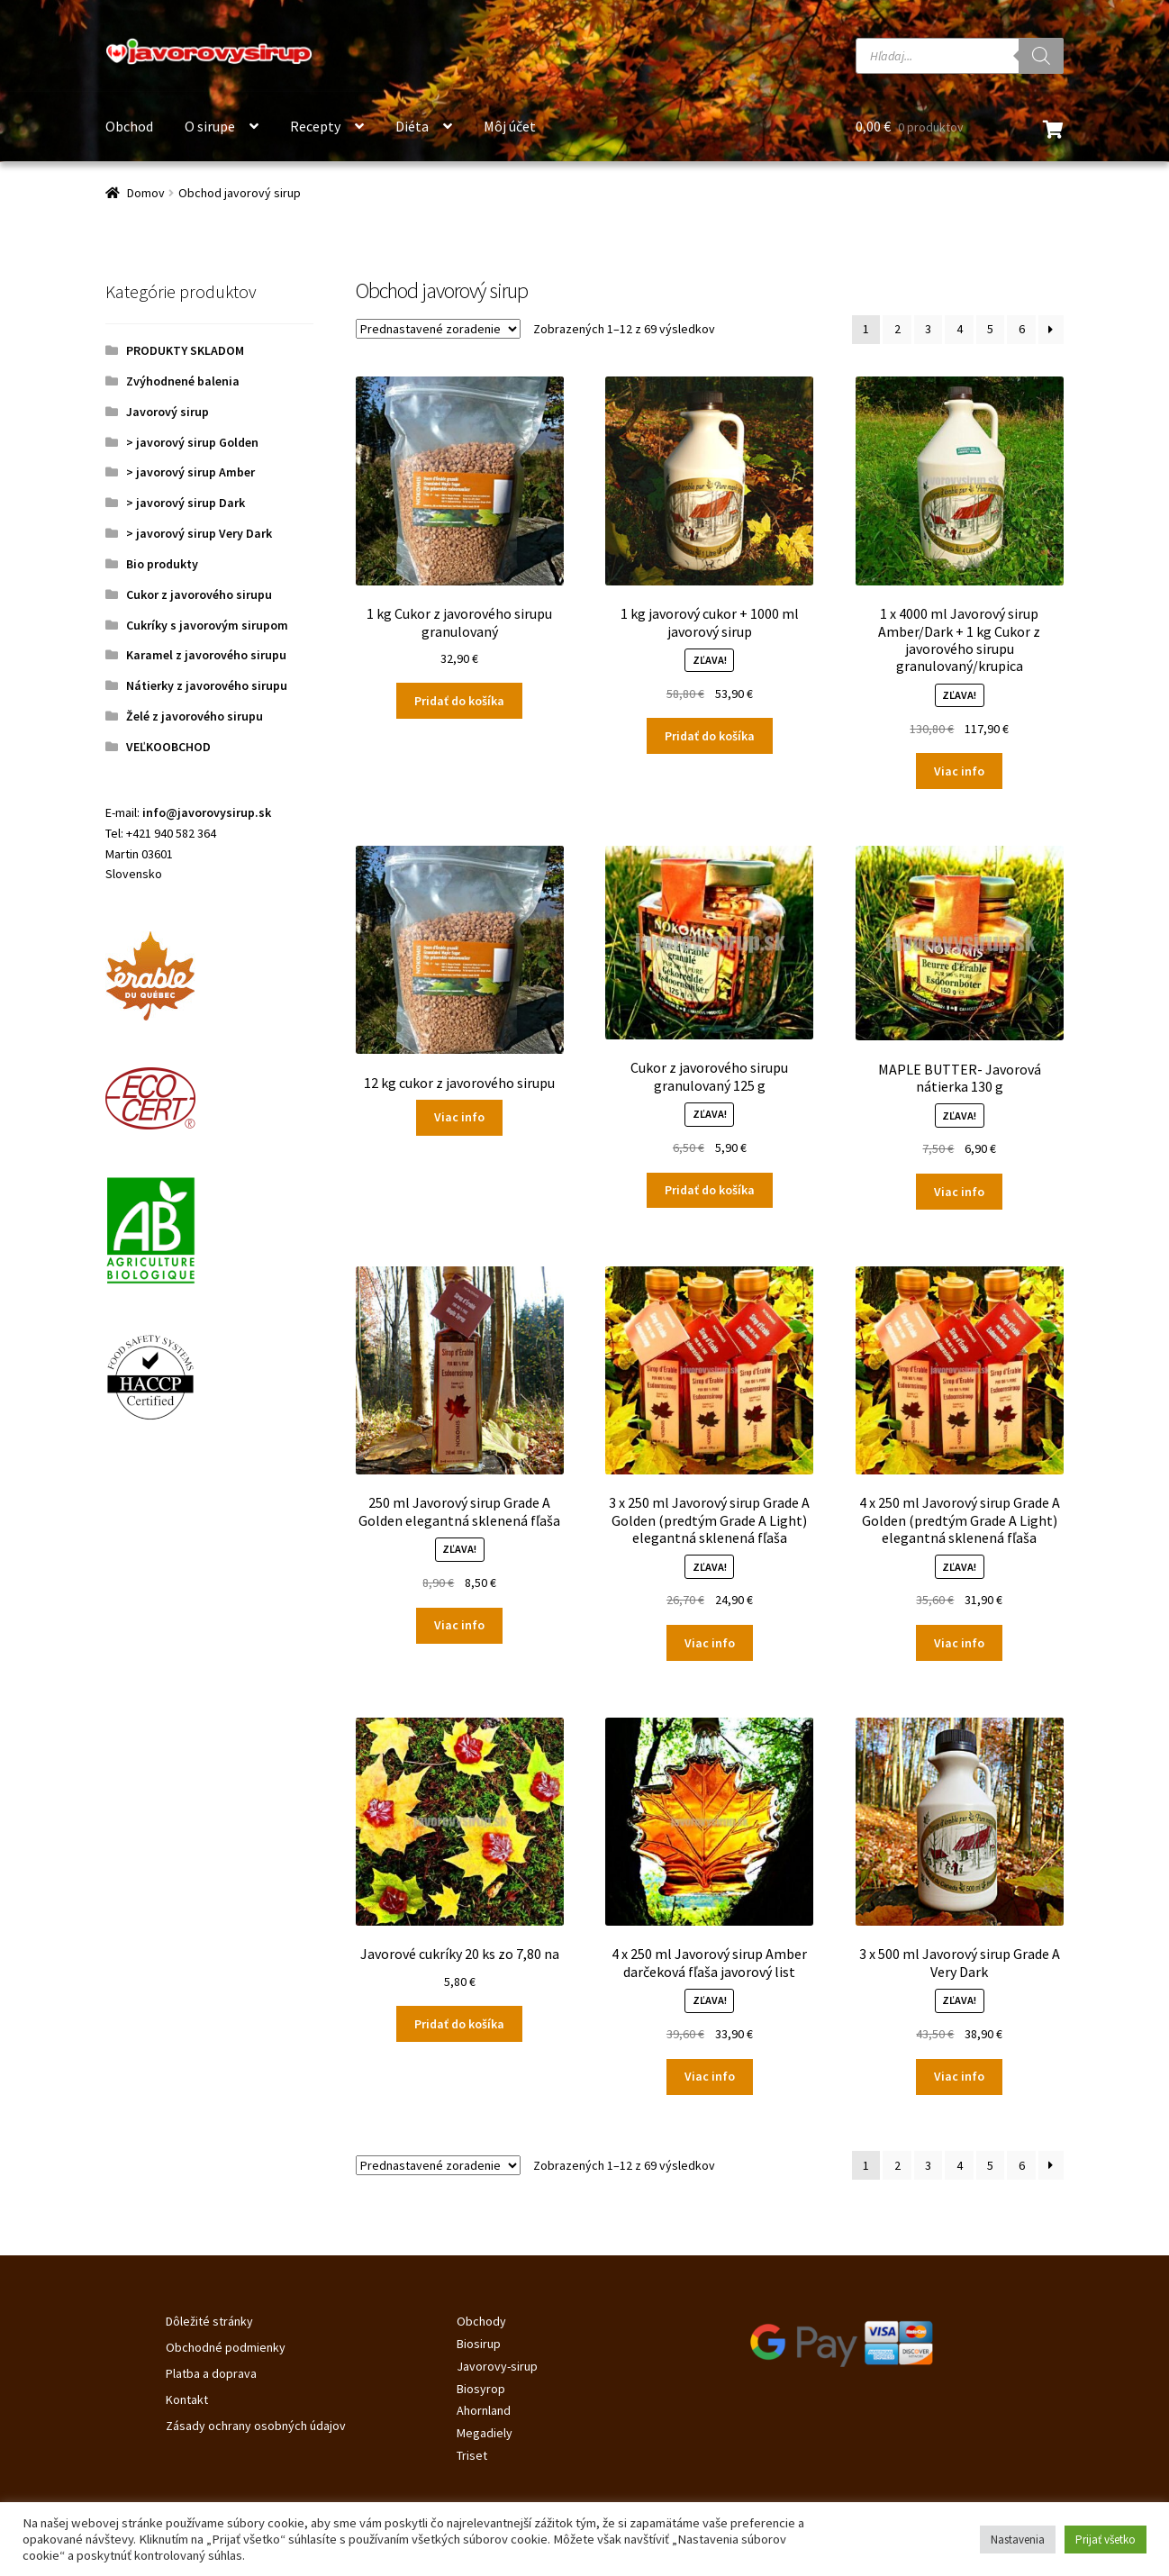  I want to click on Viac info [Zistite viac o “250 ml Javorový sirup Grade A Golden elegantná sklenená fľaša”], so click(459, 1625).